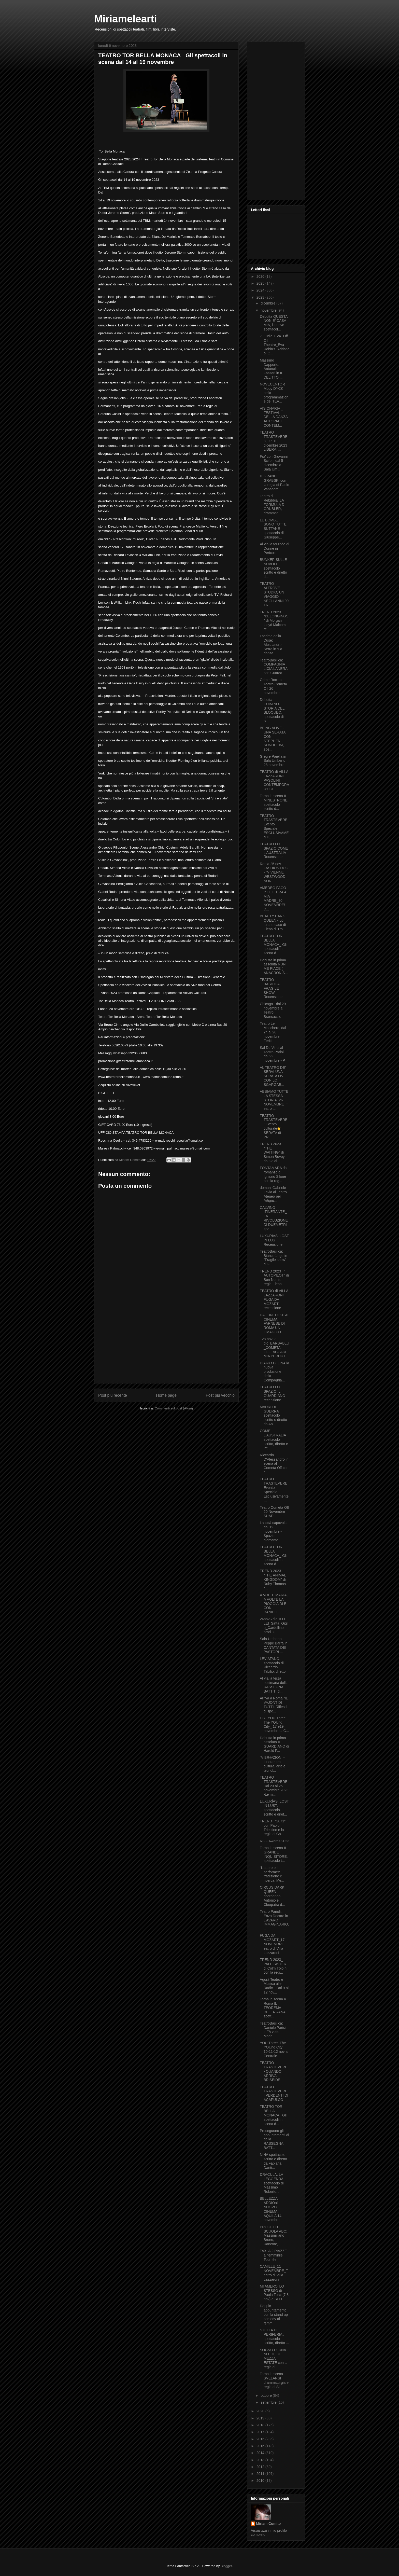 The image size is (399, 2576). I want to click on novembre, so click(269, 310).